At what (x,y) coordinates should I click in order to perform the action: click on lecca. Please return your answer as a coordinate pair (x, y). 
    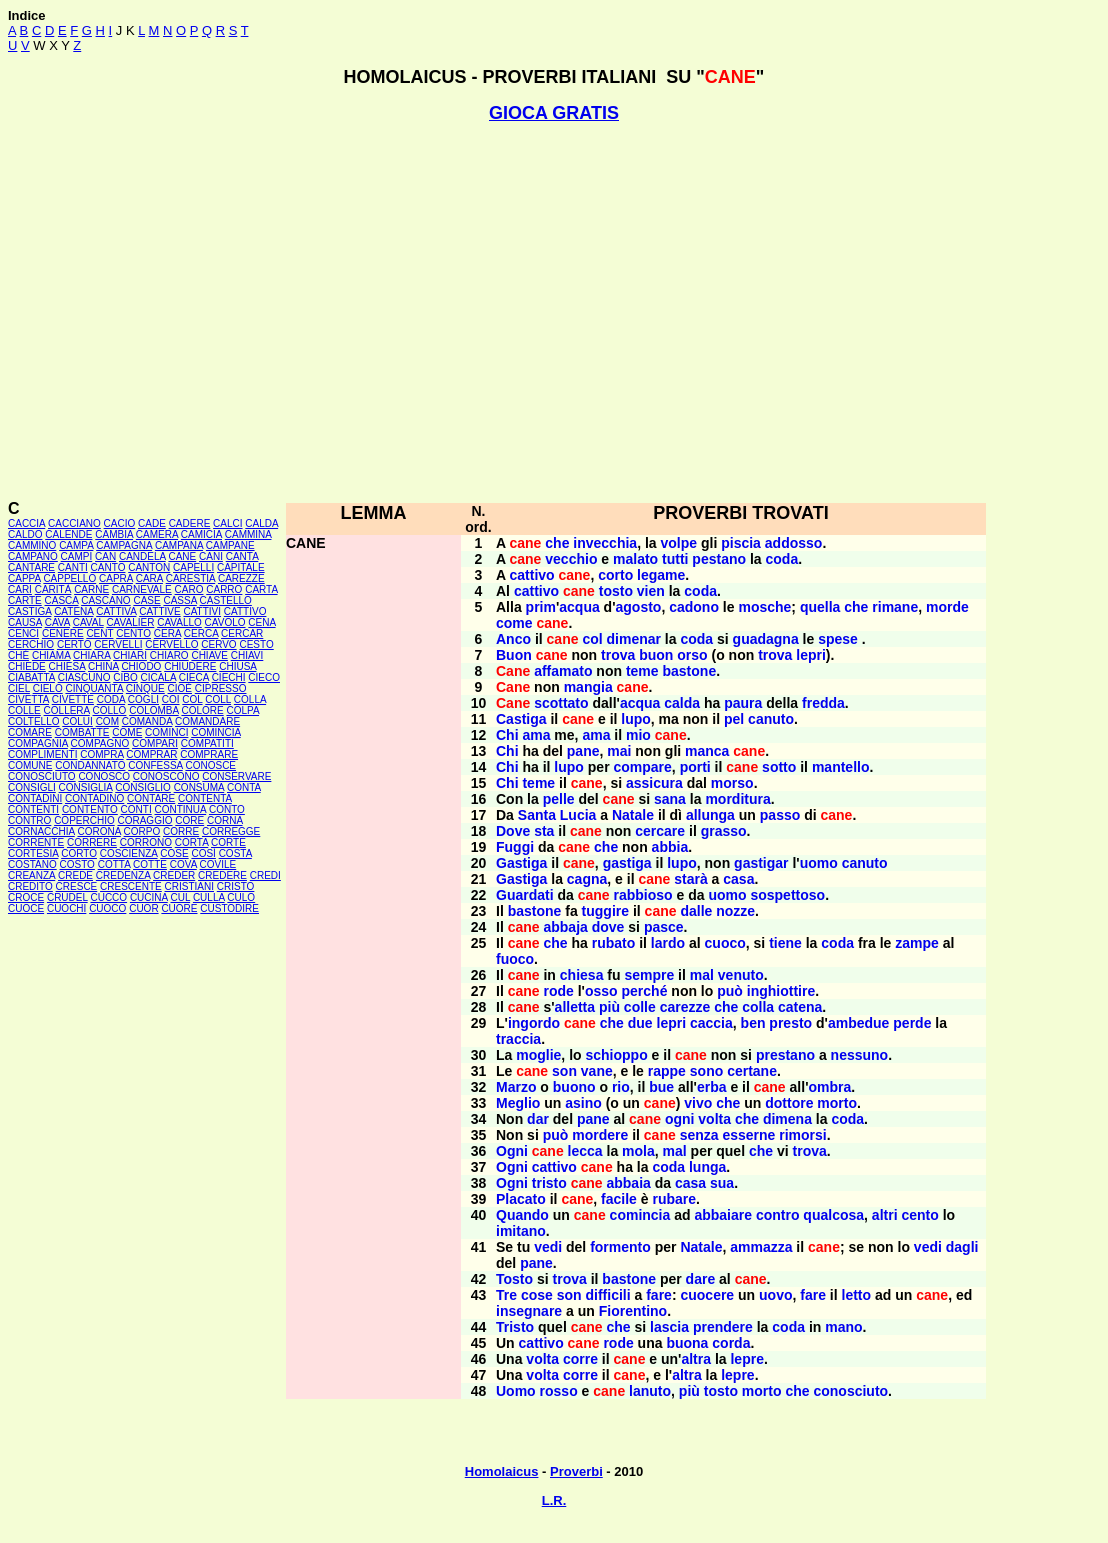
    Looking at the image, I should click on (585, 1151).